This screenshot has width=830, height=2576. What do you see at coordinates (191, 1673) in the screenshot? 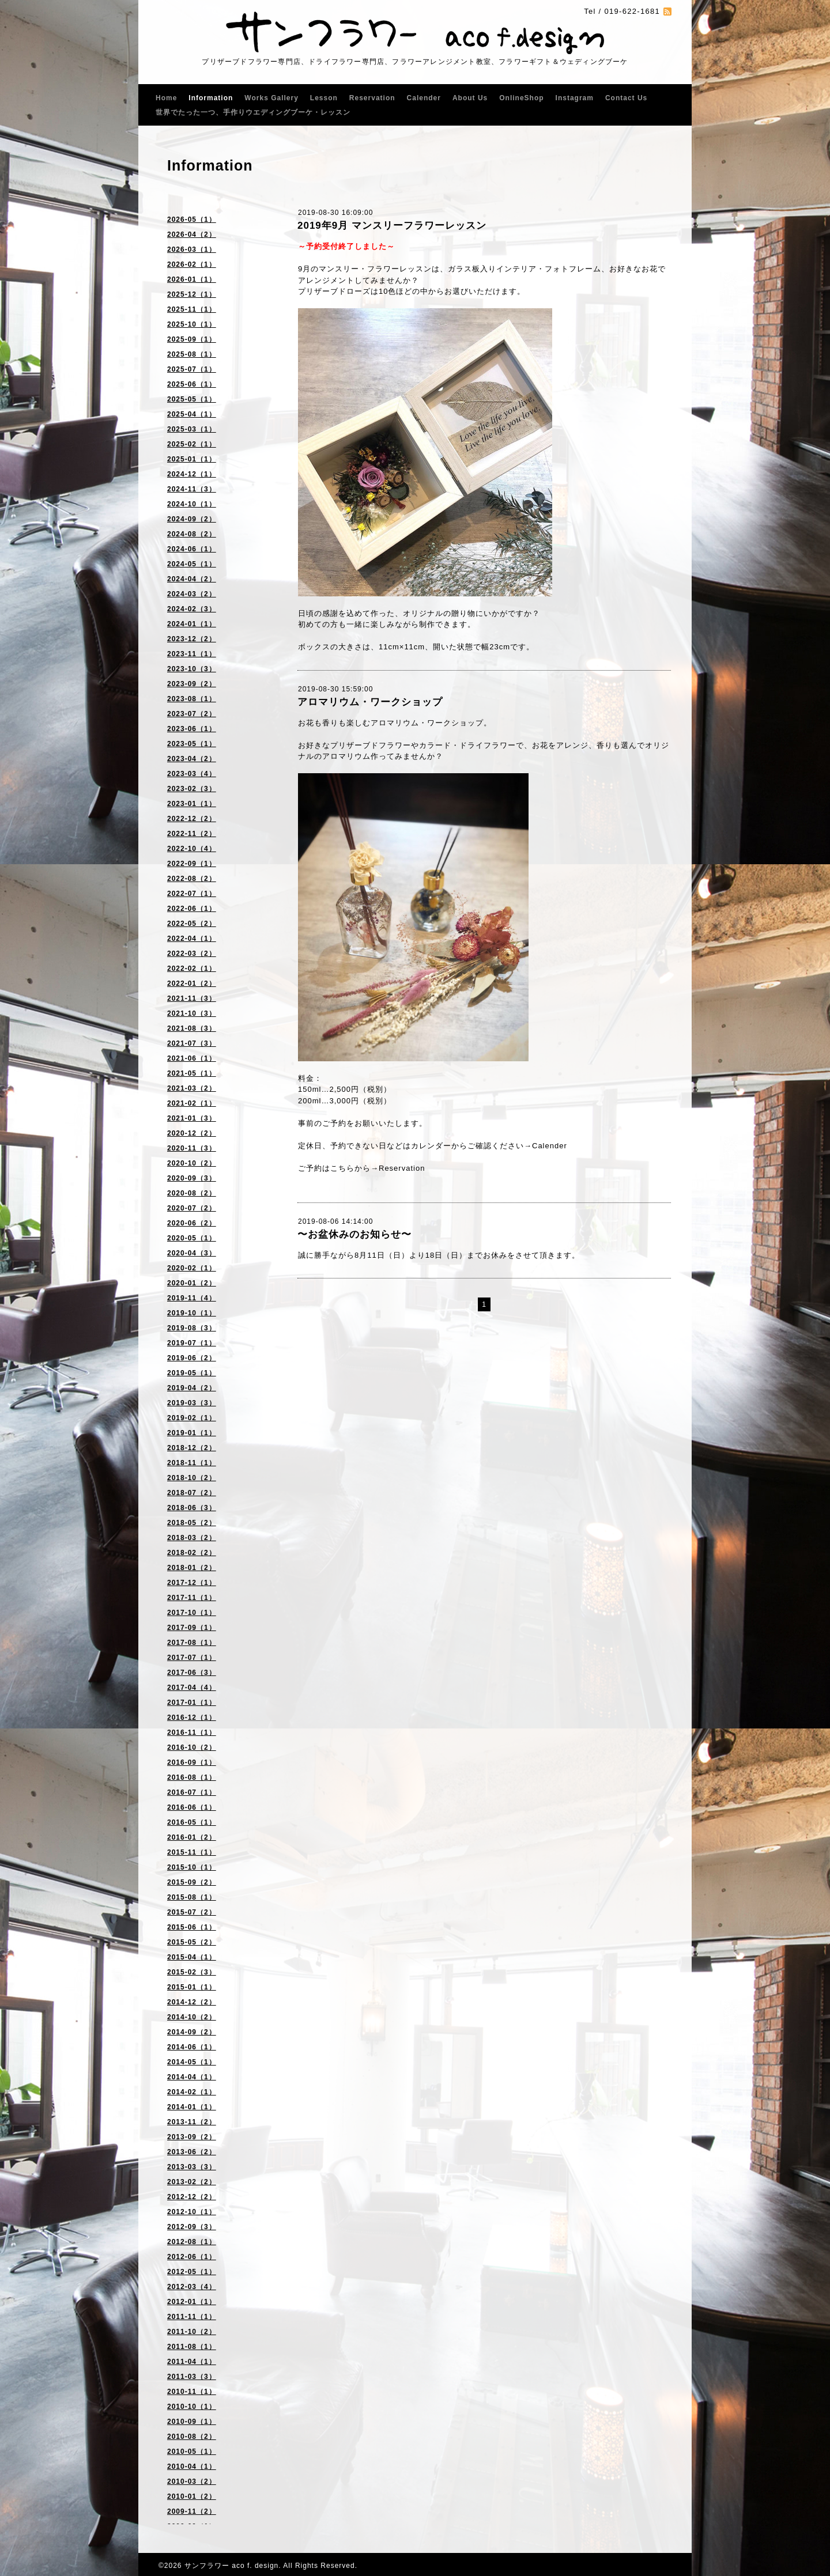
I see `2017-06（3）` at bounding box center [191, 1673].